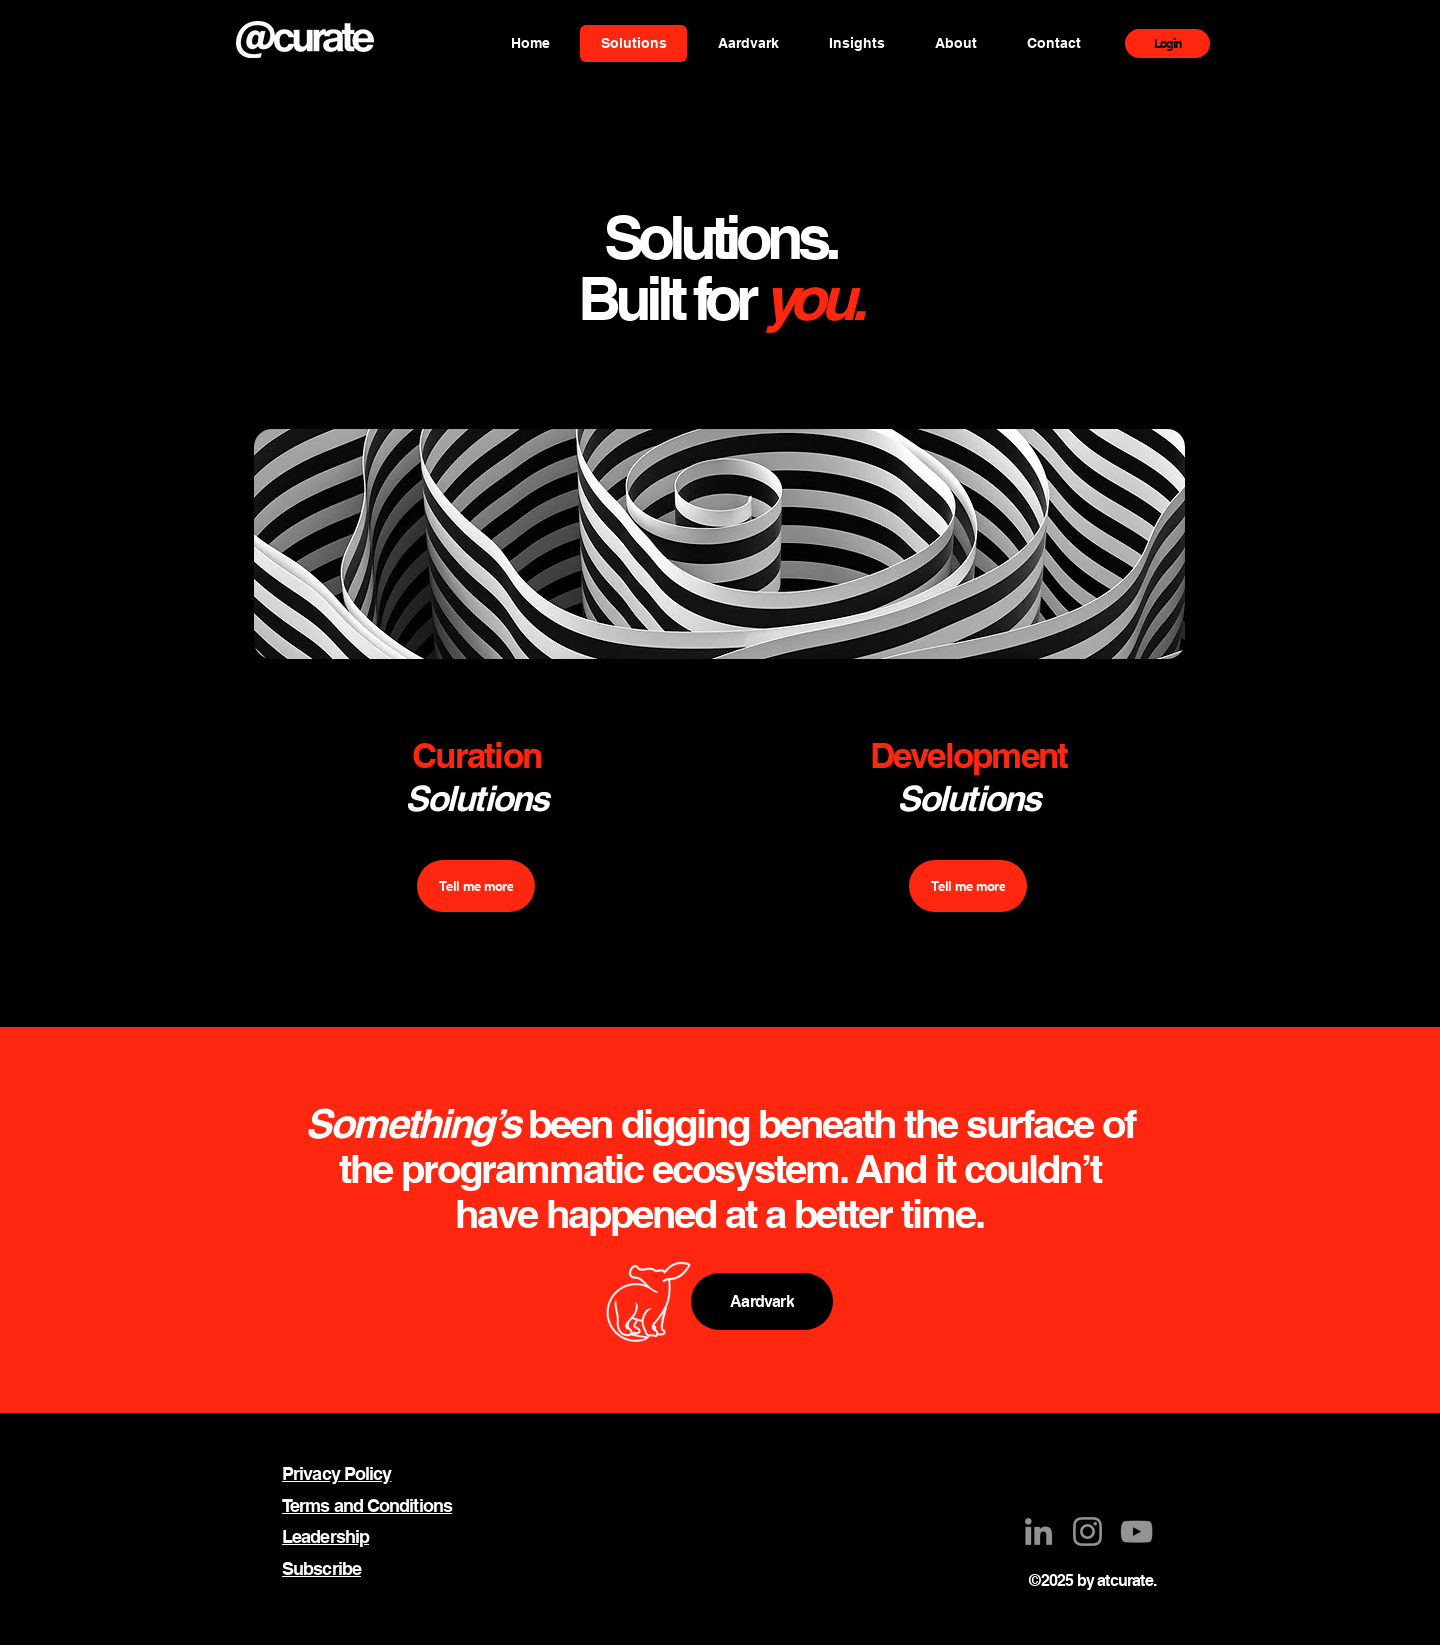 Image resolution: width=1440 pixels, height=1645 pixels. I want to click on Subscribe, so click(321, 1568).